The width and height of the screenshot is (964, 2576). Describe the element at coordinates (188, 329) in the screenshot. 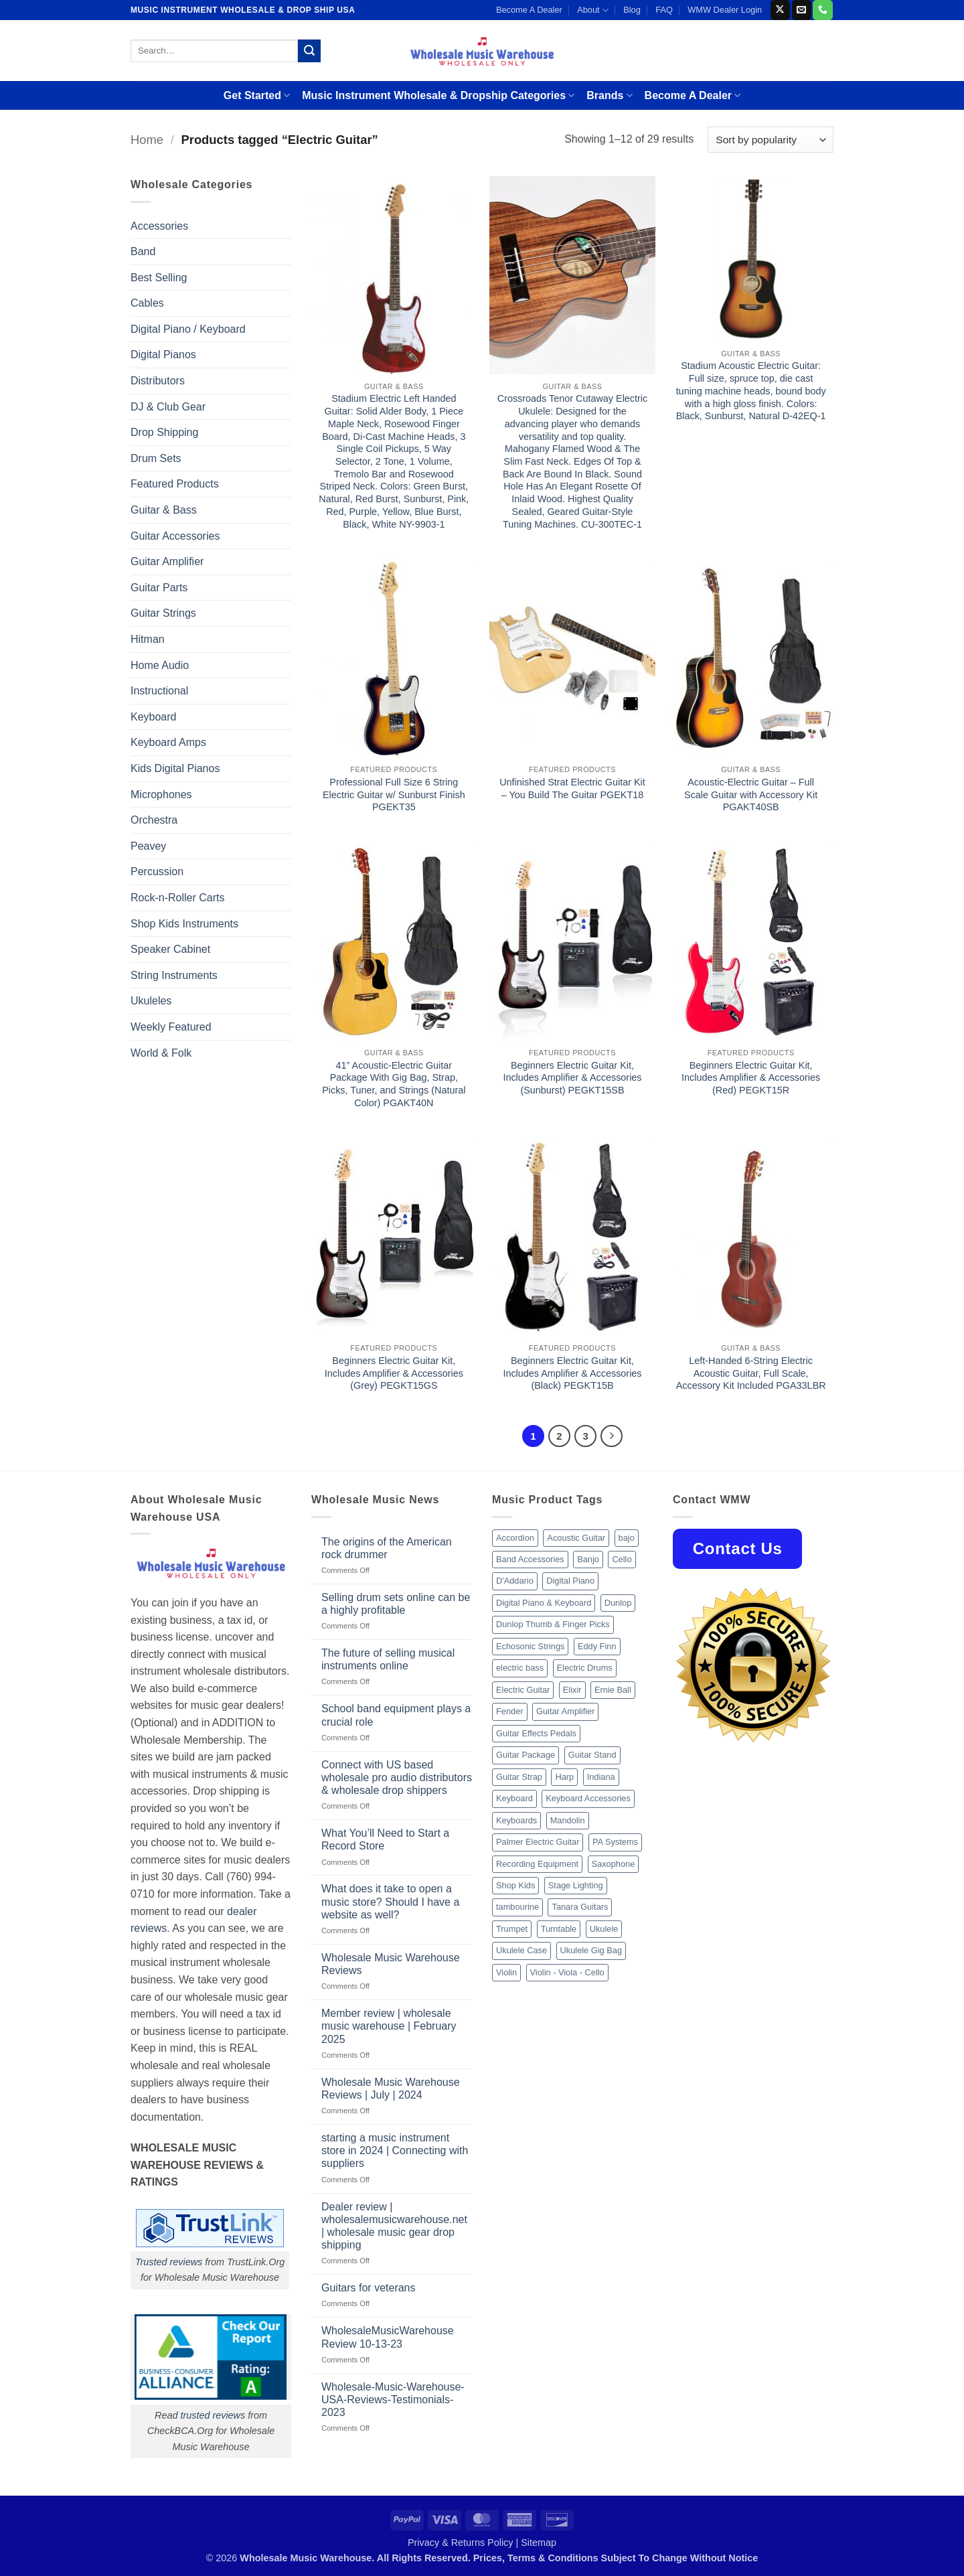

I see `Digital Piano / Keyboard` at that location.